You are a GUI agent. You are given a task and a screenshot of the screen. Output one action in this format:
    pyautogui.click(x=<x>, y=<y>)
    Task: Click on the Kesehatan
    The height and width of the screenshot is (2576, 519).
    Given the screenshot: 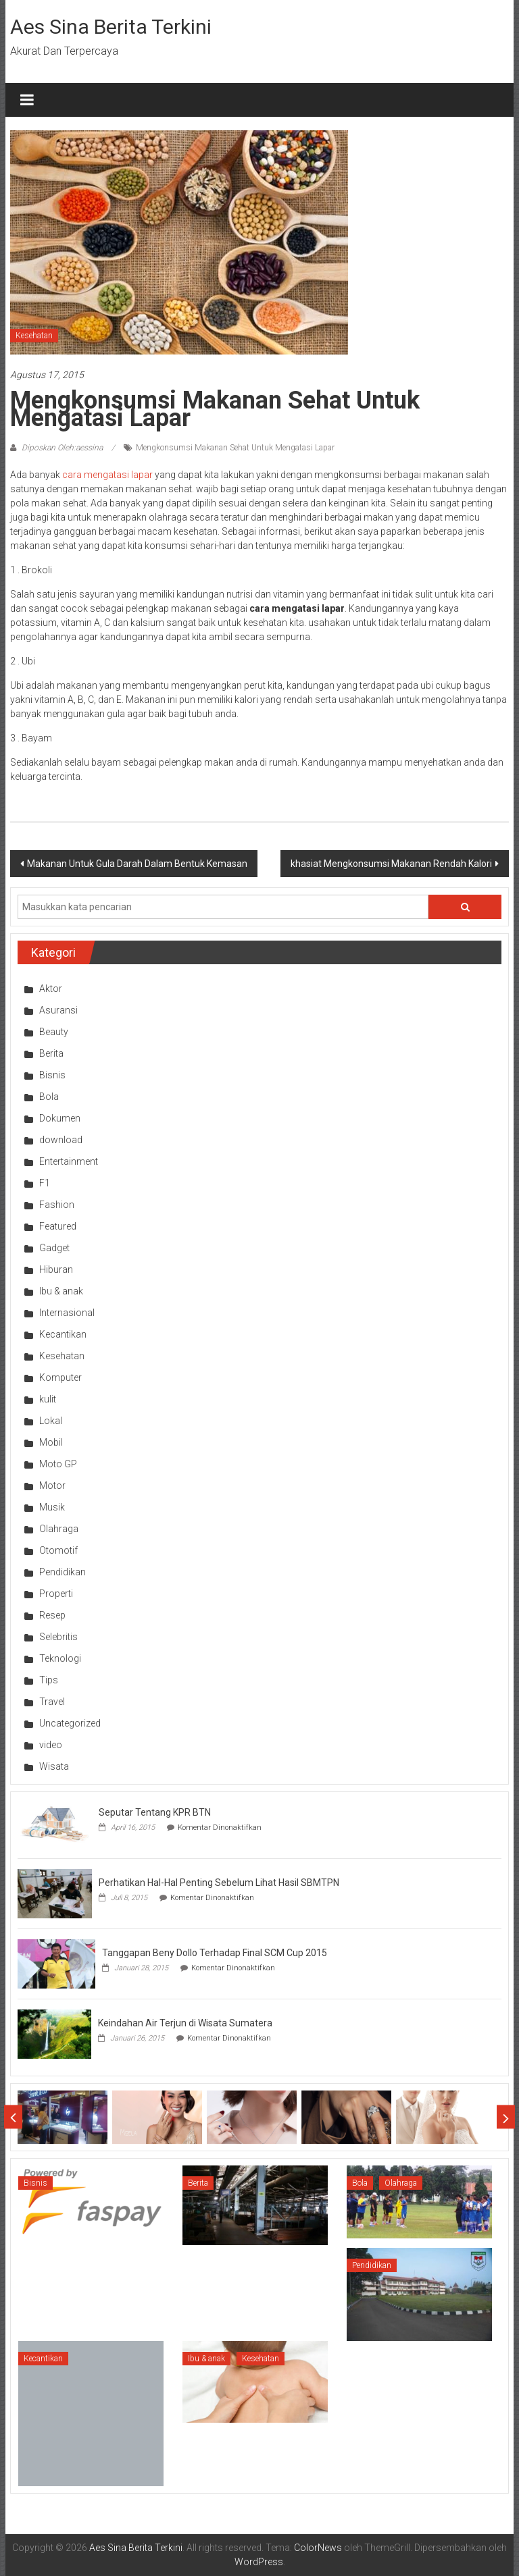 What is the action you would take?
    pyautogui.click(x=34, y=335)
    